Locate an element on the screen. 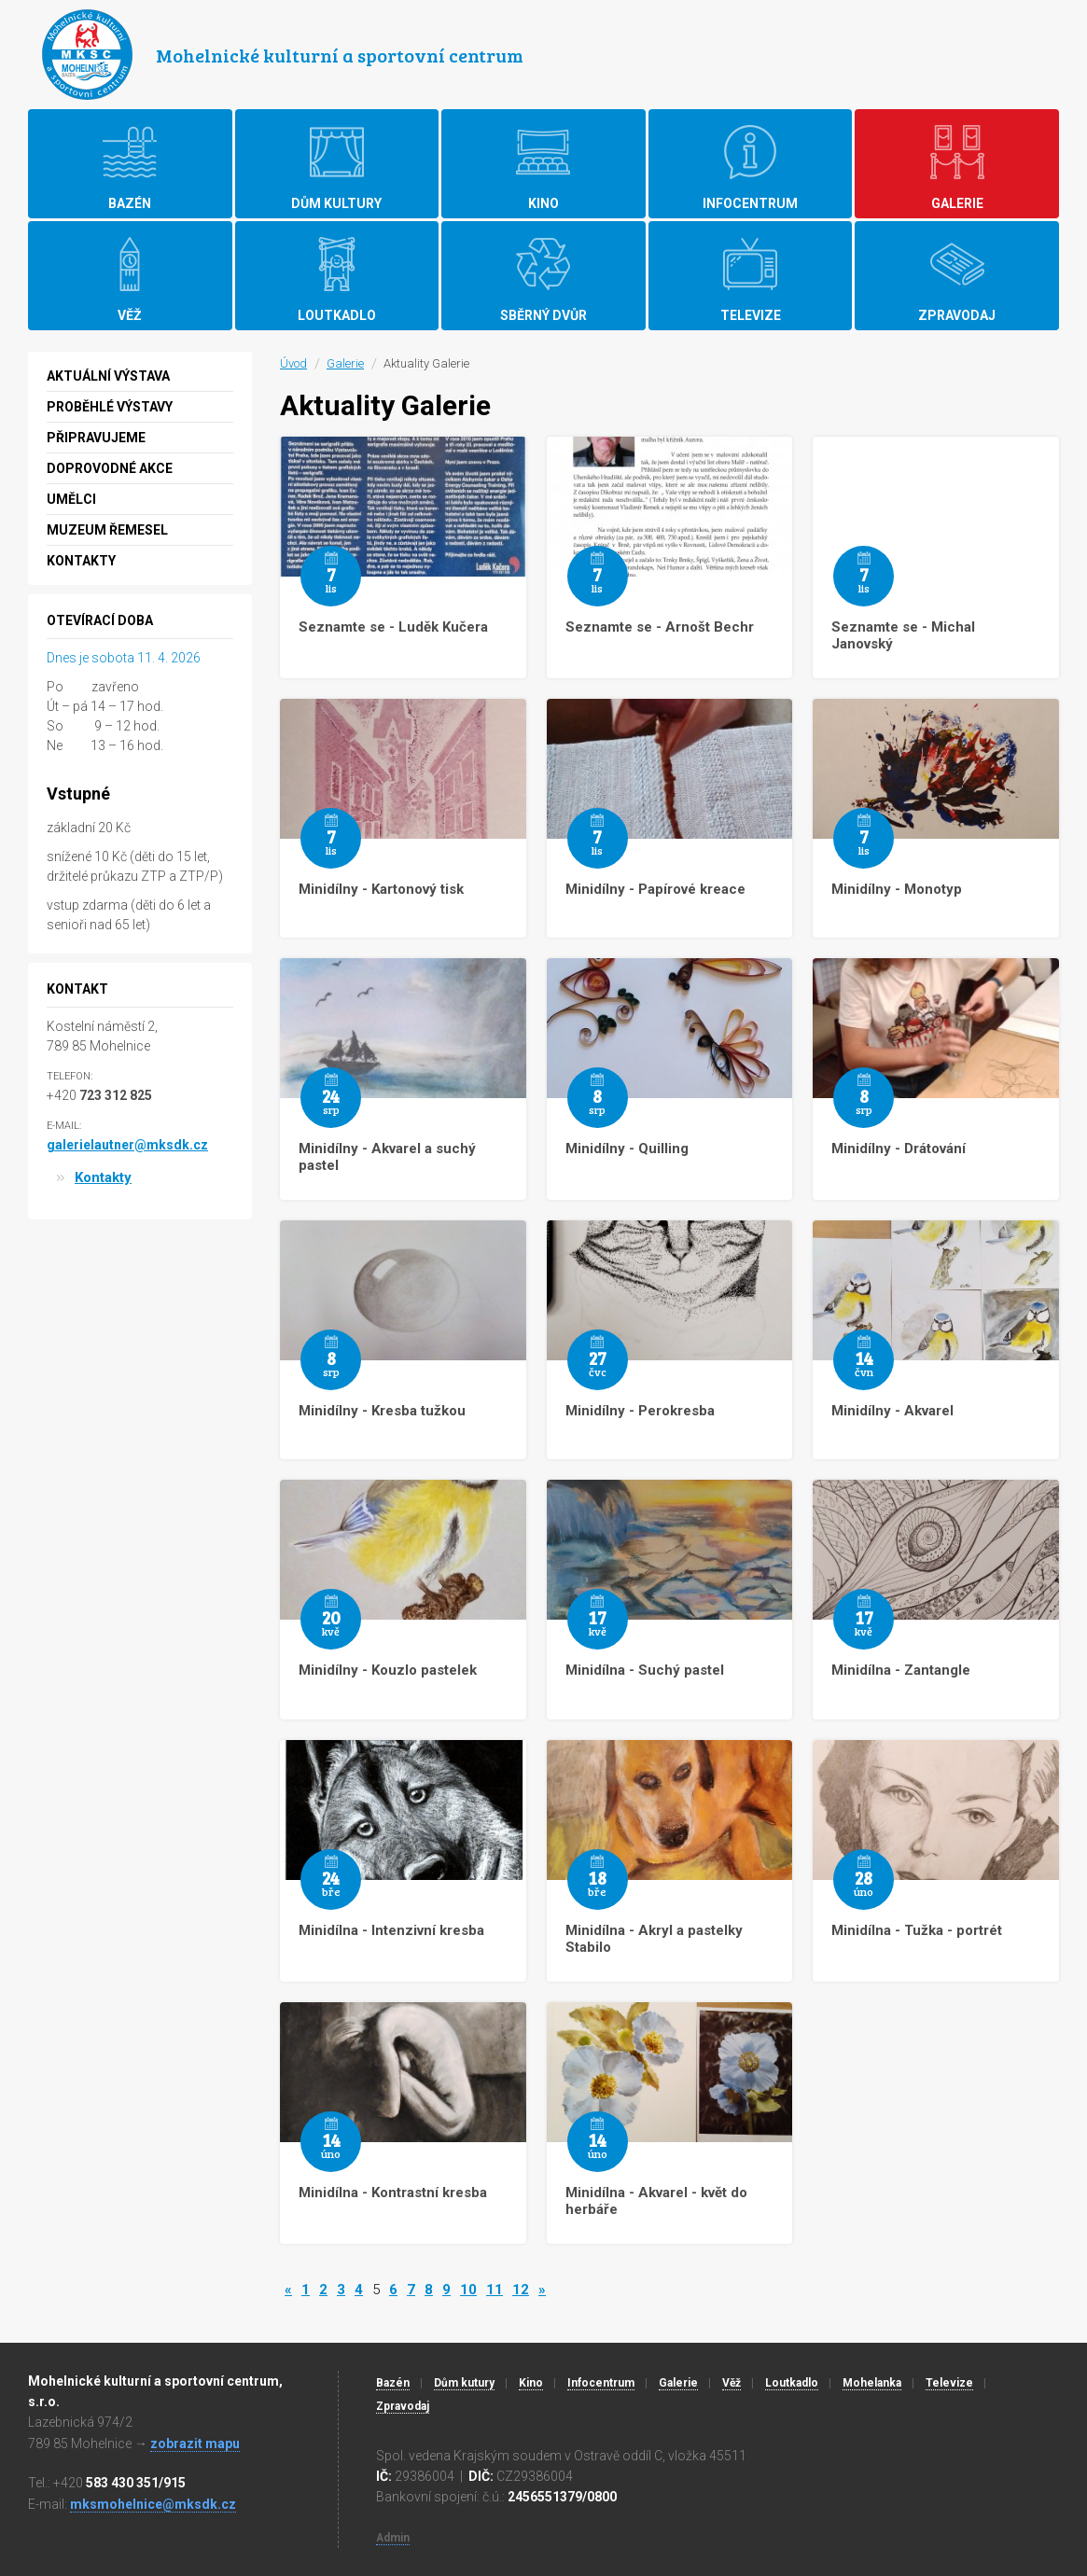  Minidílny - Quilling is located at coordinates (627, 1148).